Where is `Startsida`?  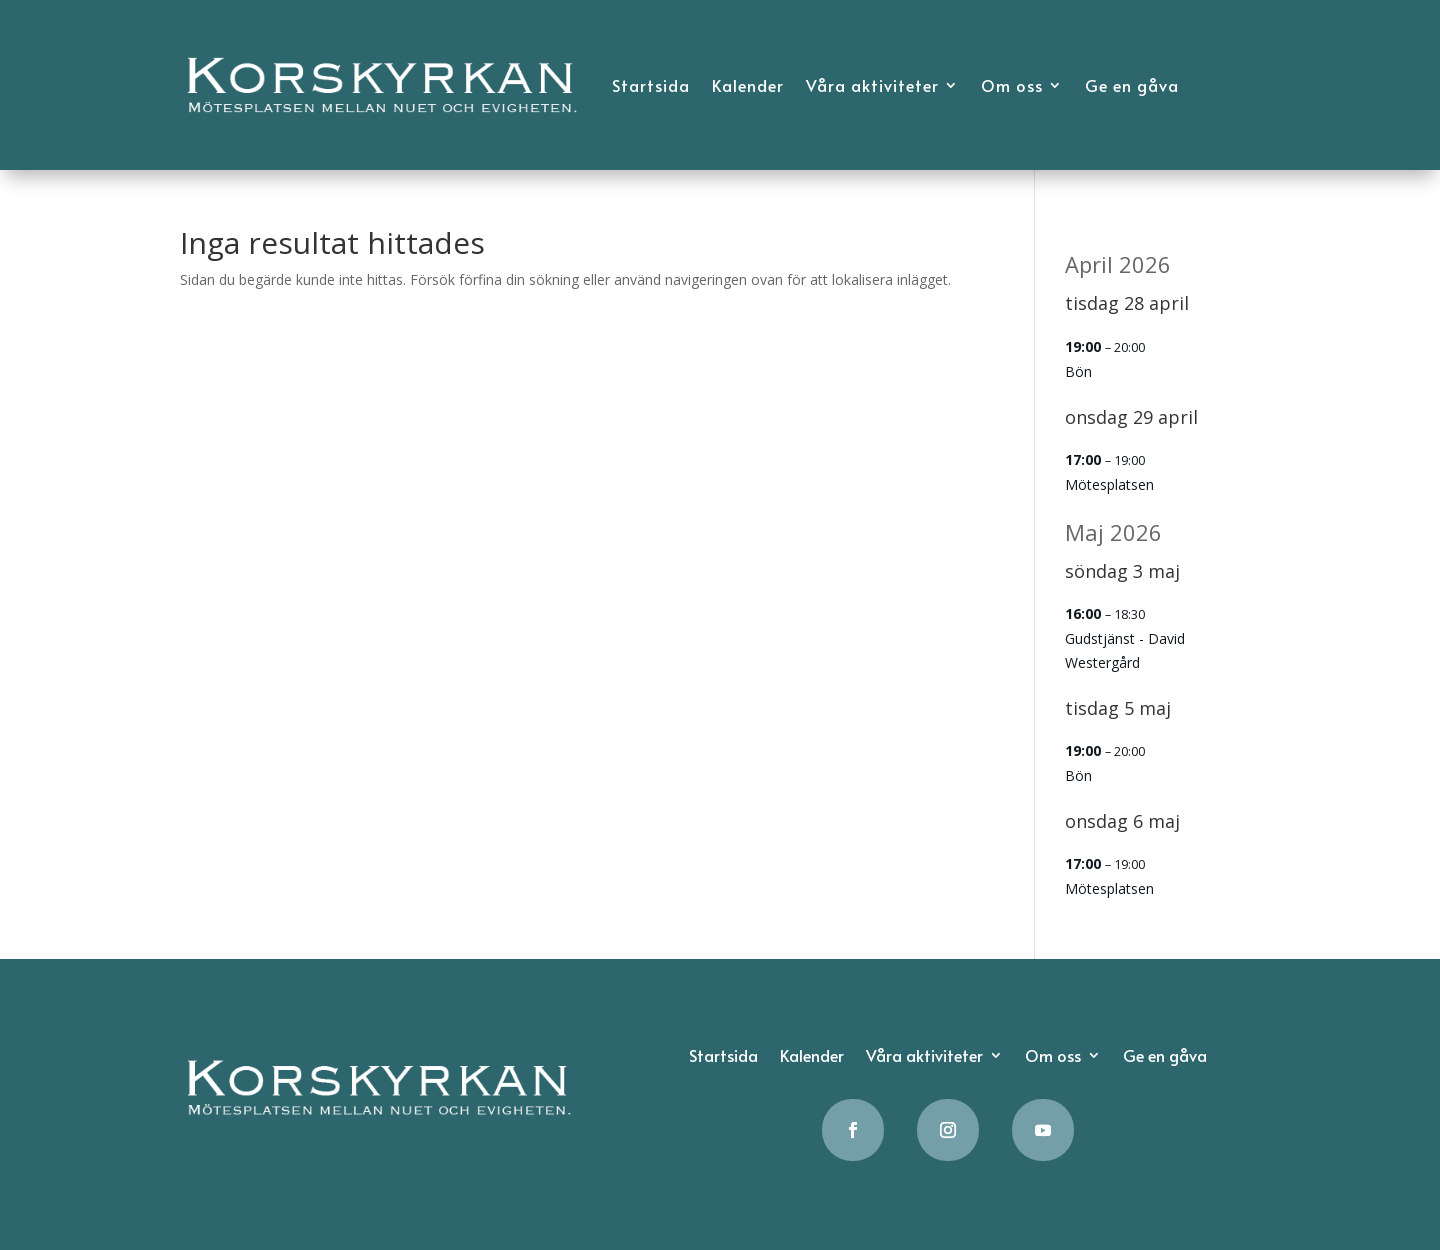 Startsida is located at coordinates (651, 85).